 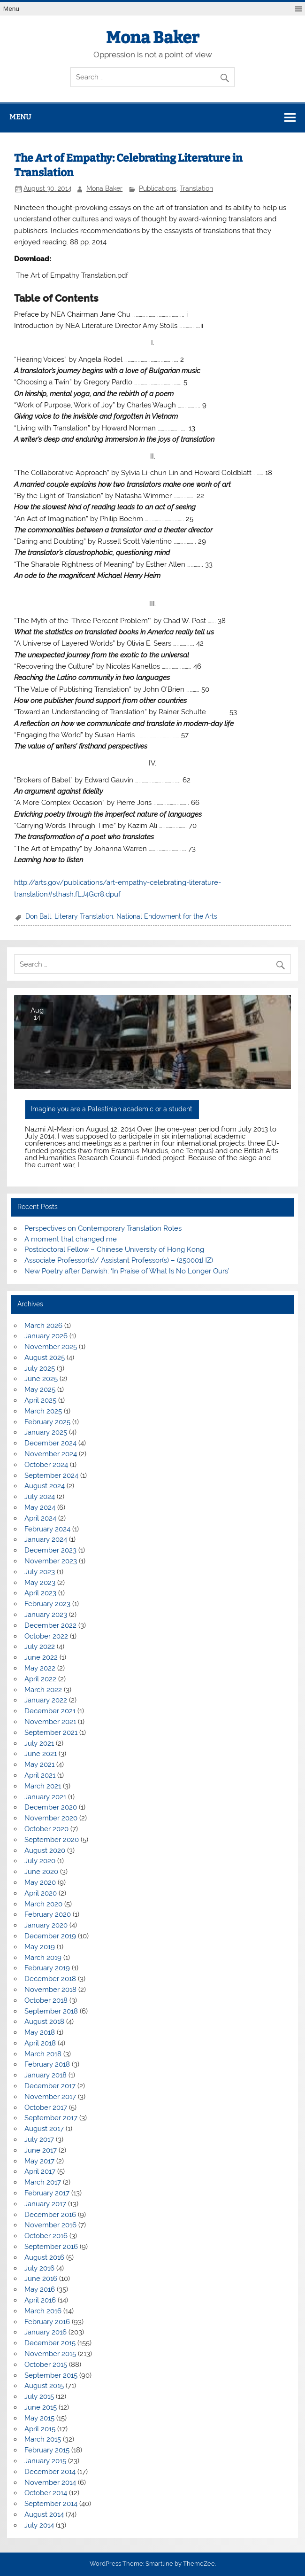 What do you see at coordinates (50, 1989) in the screenshot?
I see `November 2018` at bounding box center [50, 1989].